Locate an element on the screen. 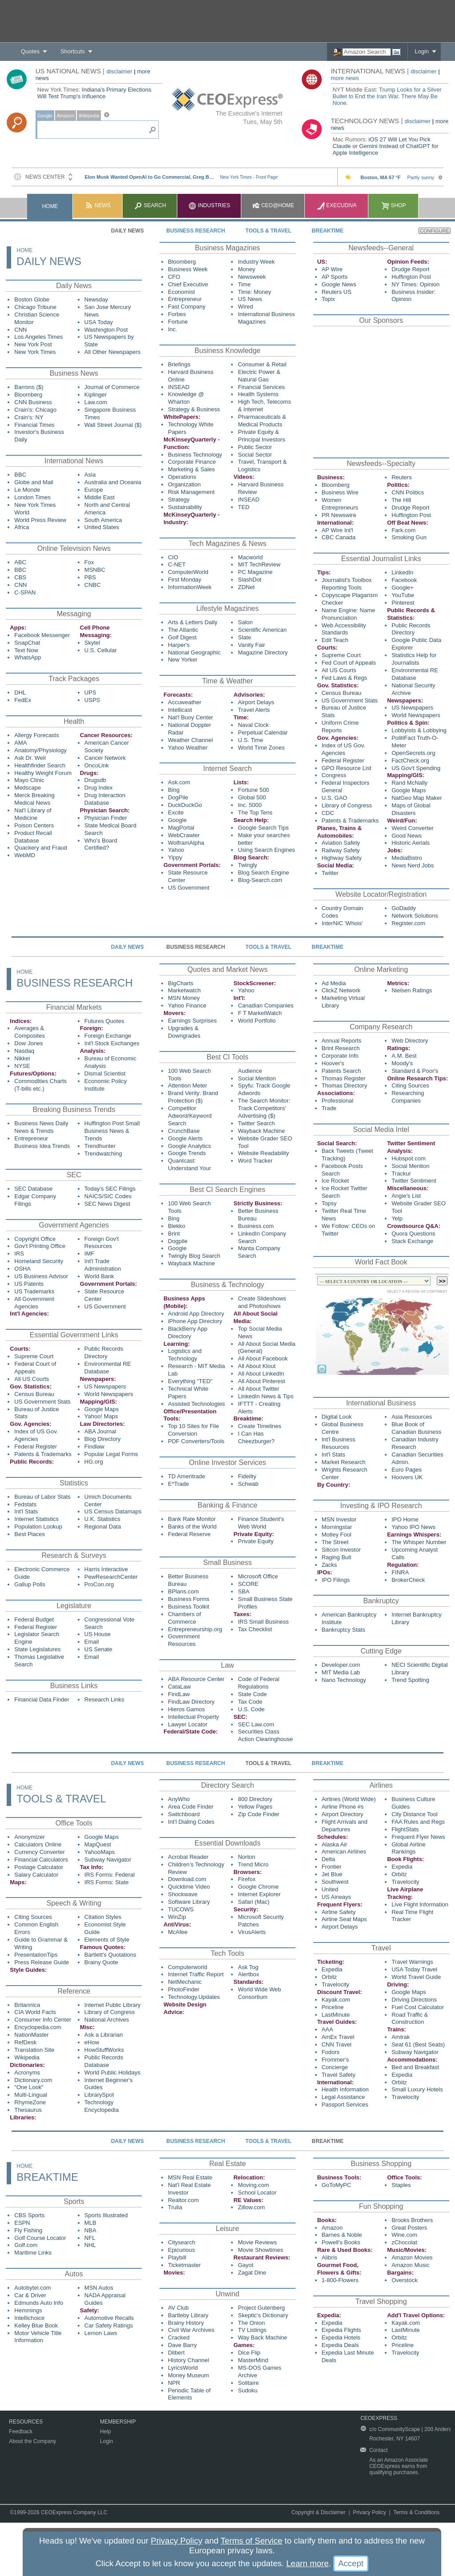 The width and height of the screenshot is (455, 2576). Create Timelines is located at coordinates (259, 1426).